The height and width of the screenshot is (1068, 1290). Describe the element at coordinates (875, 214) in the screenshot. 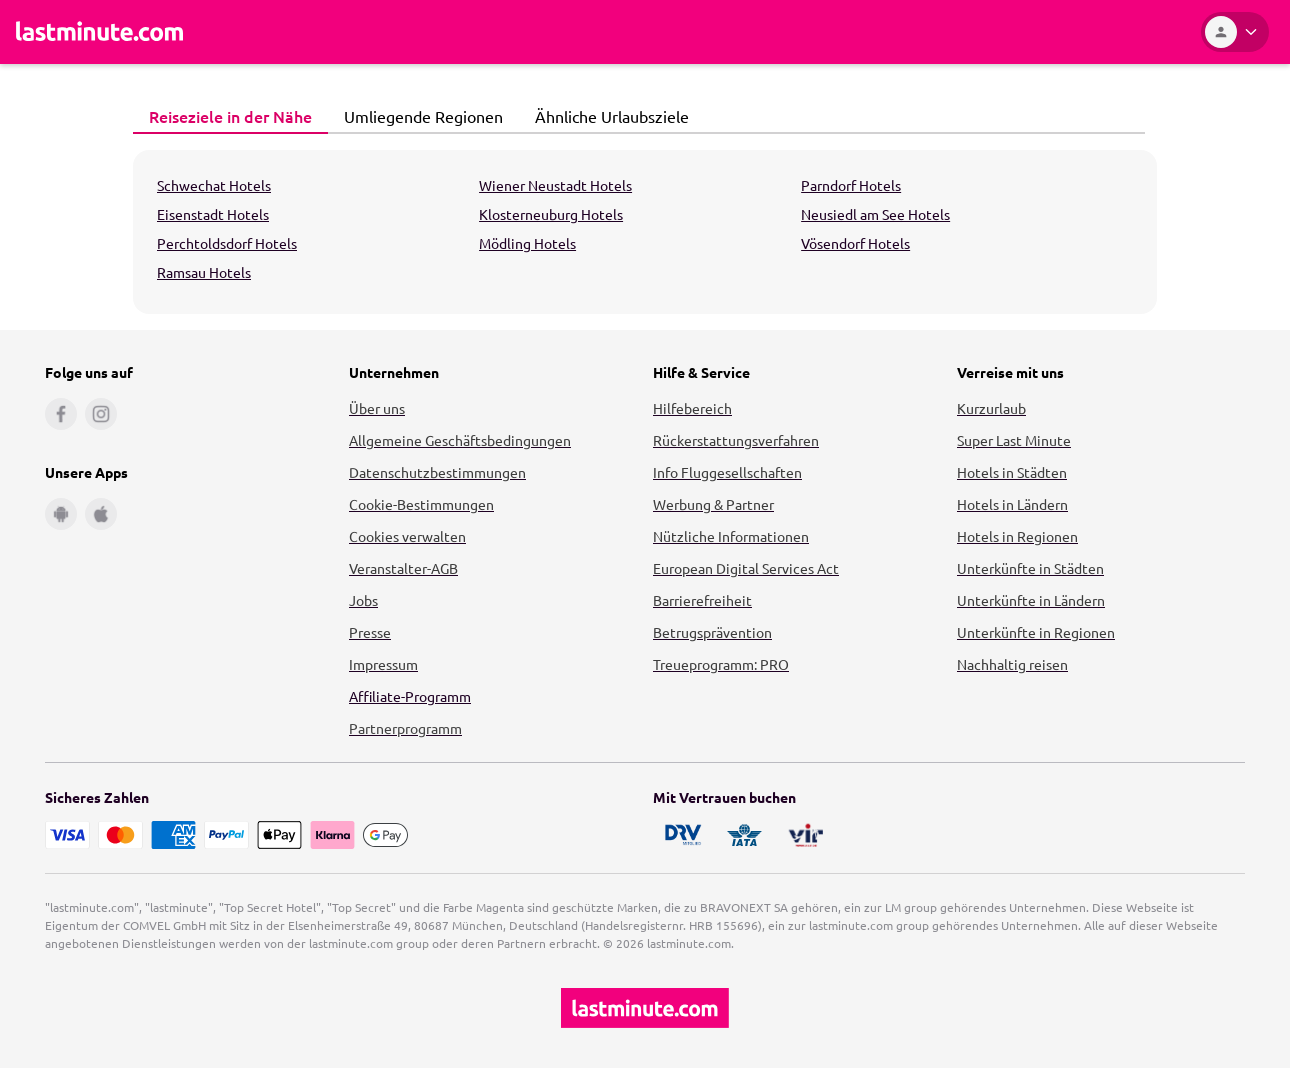

I see `Neusiedl am See Hotels` at that location.